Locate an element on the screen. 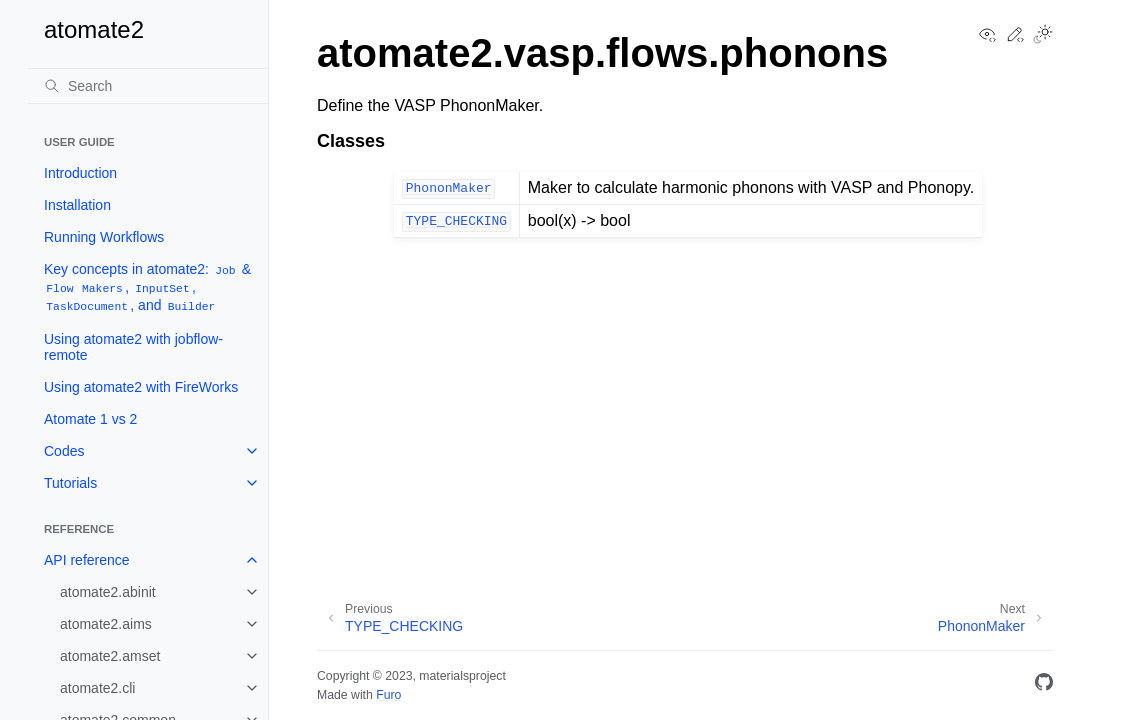  Key concepts in atomate2: & , , , and is located at coordinates (147, 287).